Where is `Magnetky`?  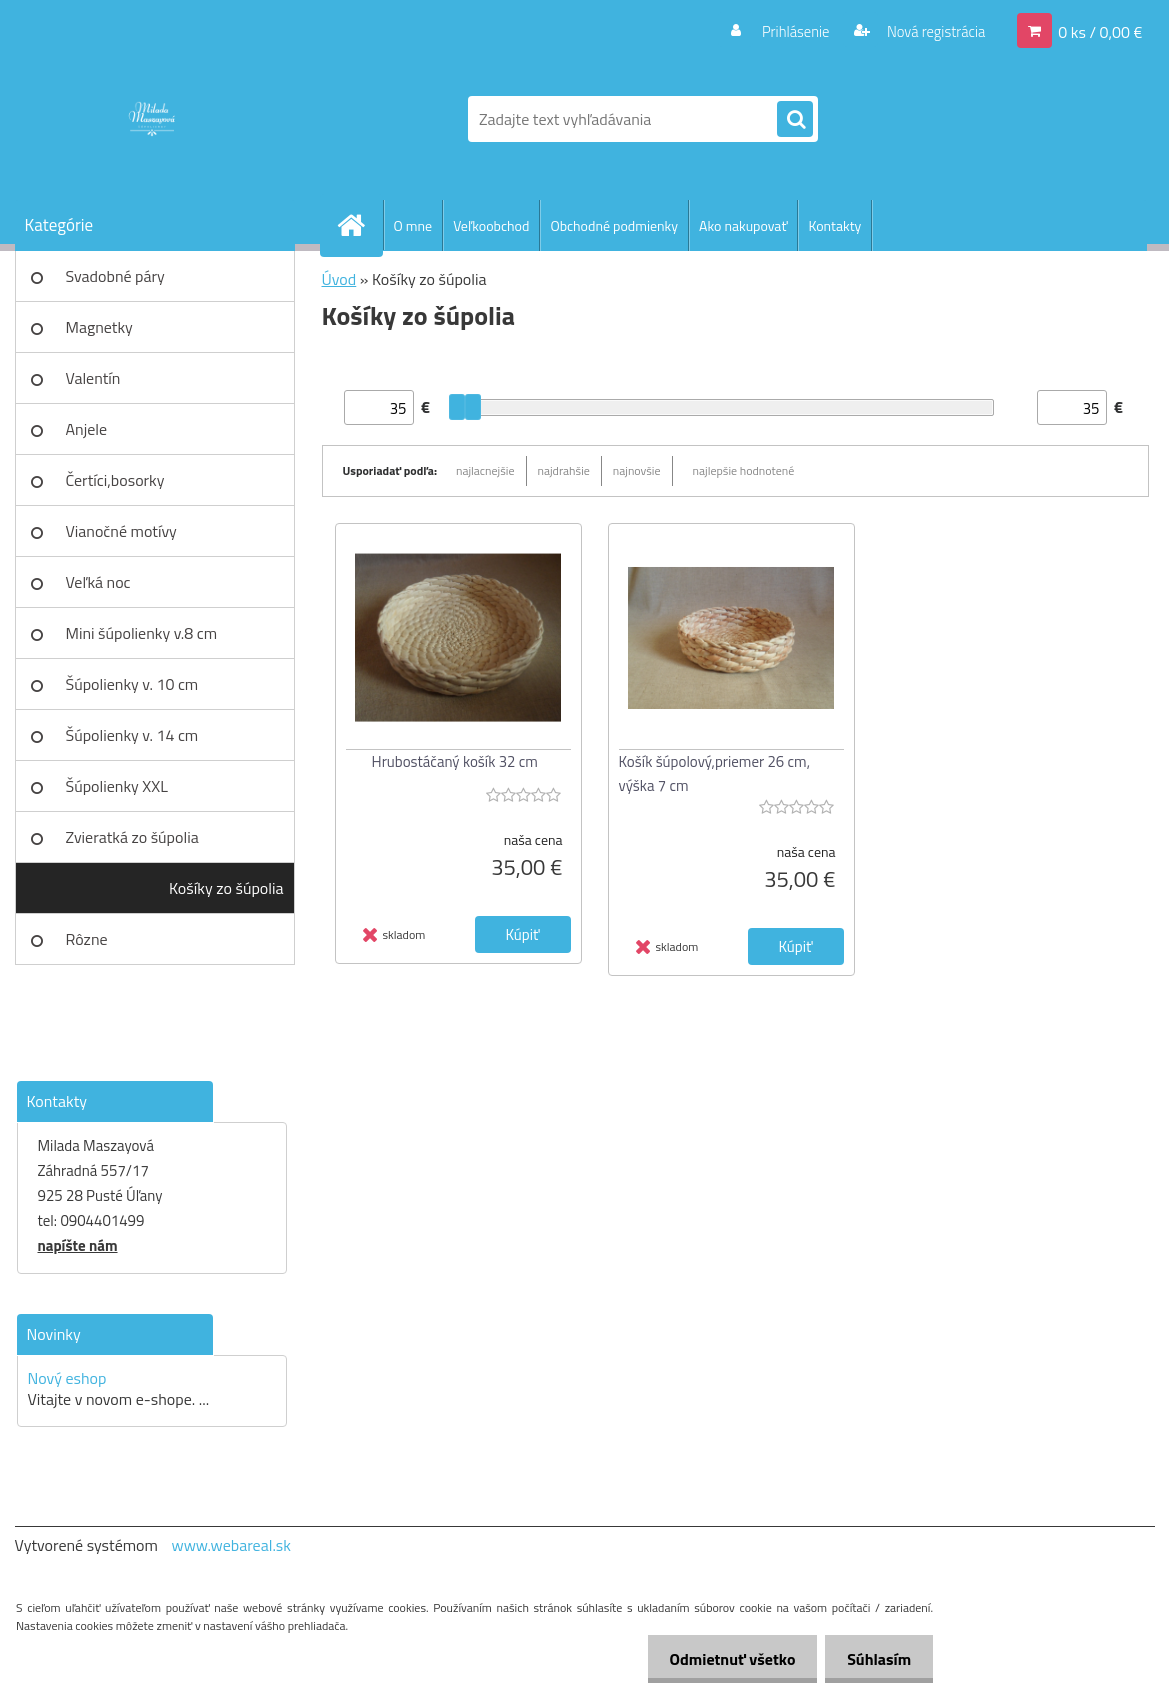
Magnetky is located at coordinates (99, 327).